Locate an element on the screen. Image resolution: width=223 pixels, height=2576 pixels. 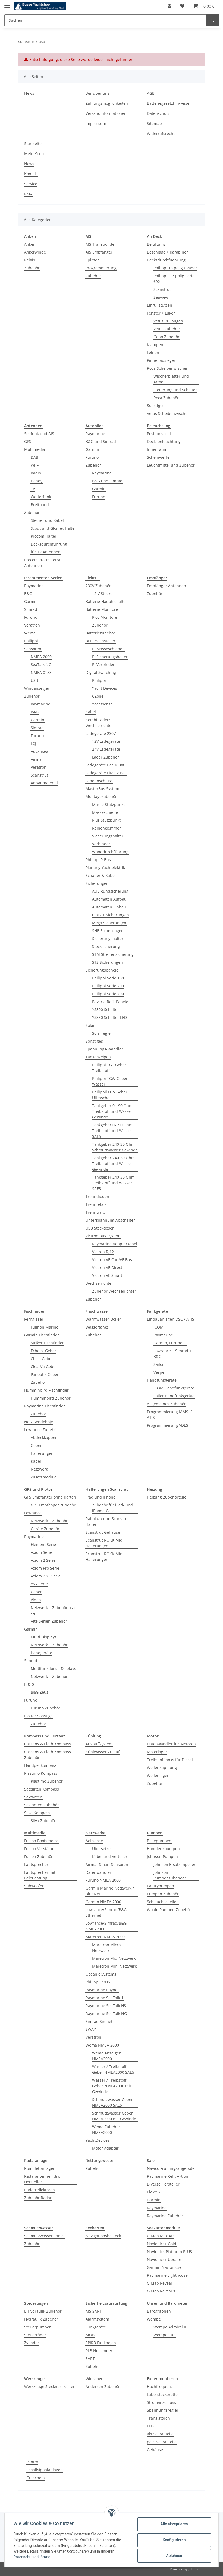
PLB Notsender is located at coordinates (99, 2350).